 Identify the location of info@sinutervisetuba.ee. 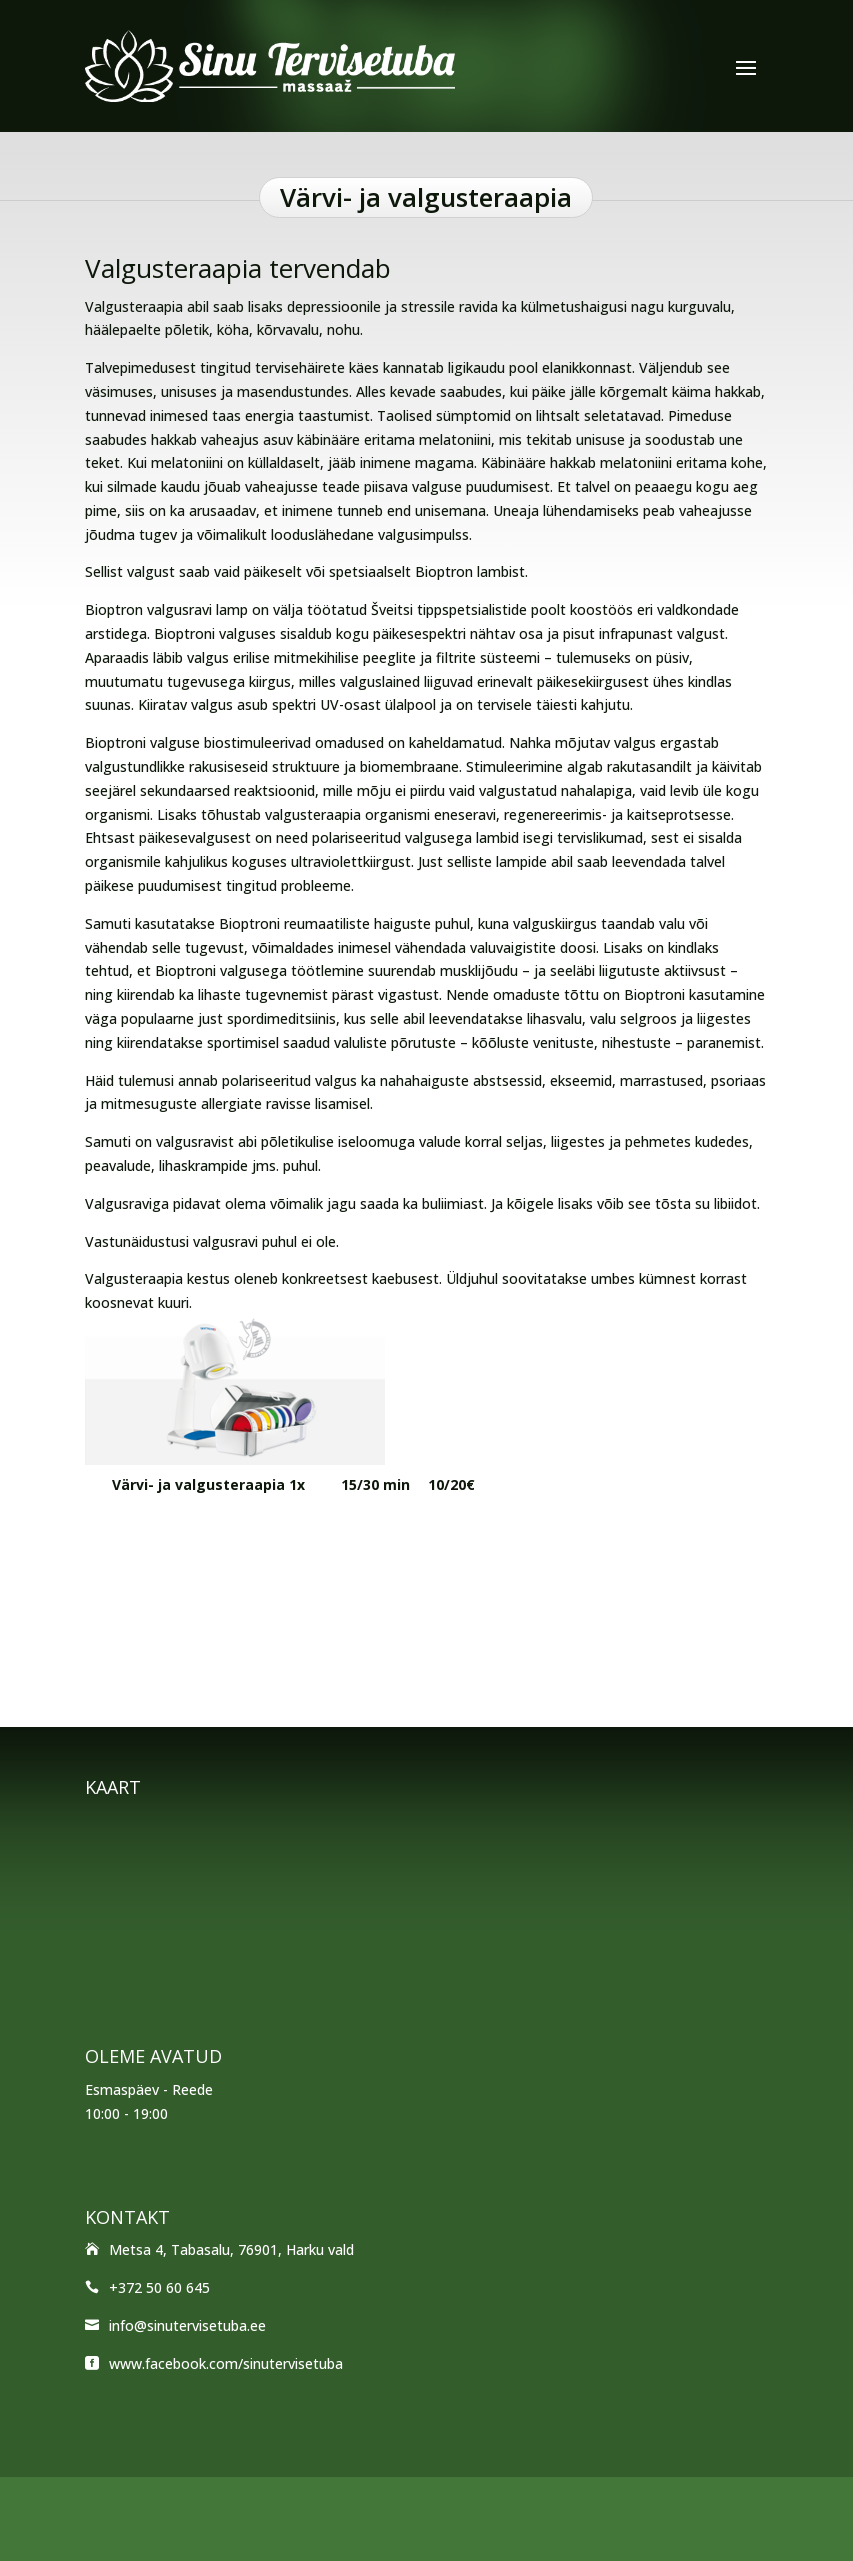
(187, 2325).